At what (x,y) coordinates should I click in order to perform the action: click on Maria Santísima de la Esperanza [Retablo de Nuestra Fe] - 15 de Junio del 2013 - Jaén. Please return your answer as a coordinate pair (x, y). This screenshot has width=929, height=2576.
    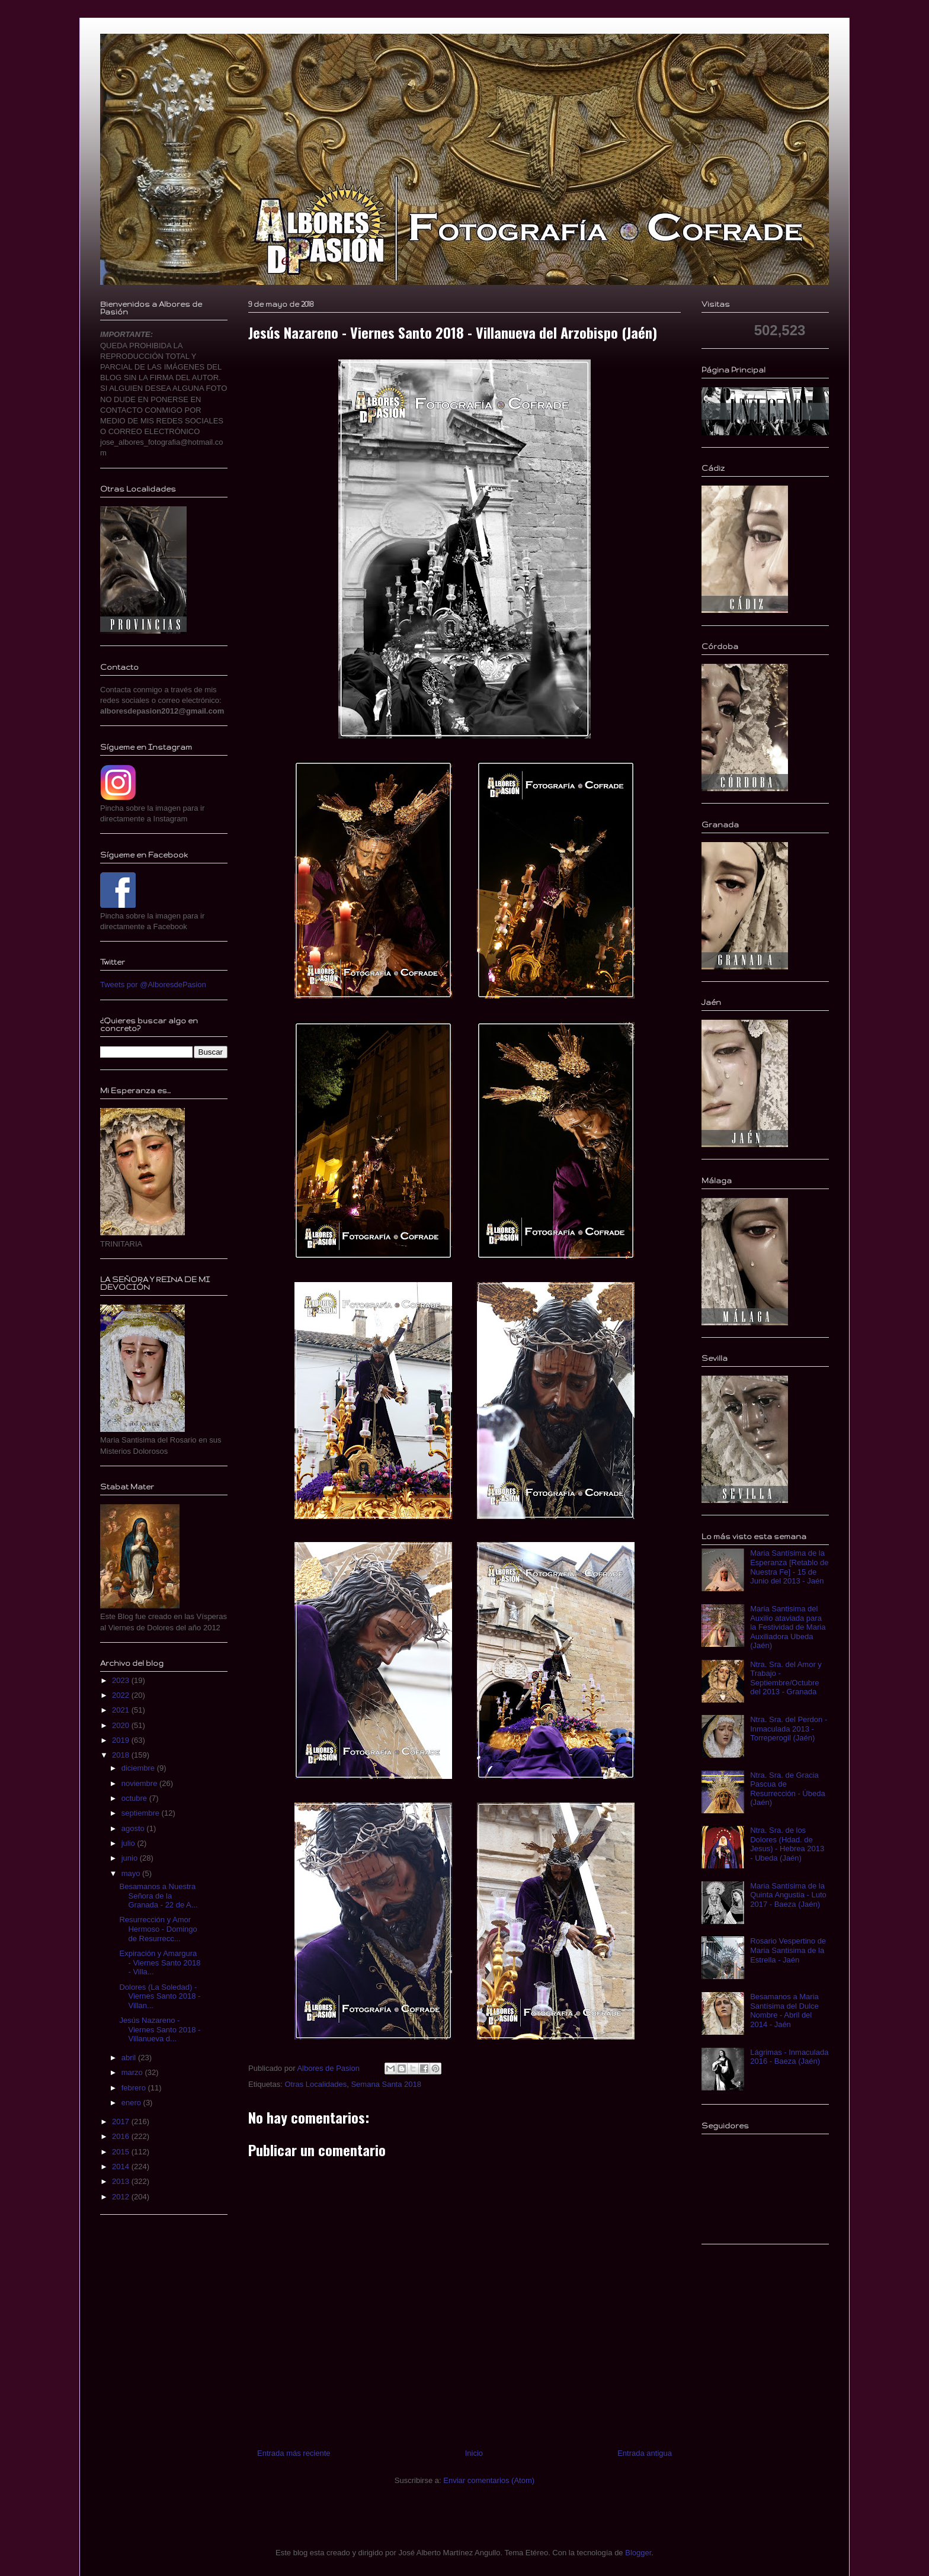
    Looking at the image, I should click on (789, 1567).